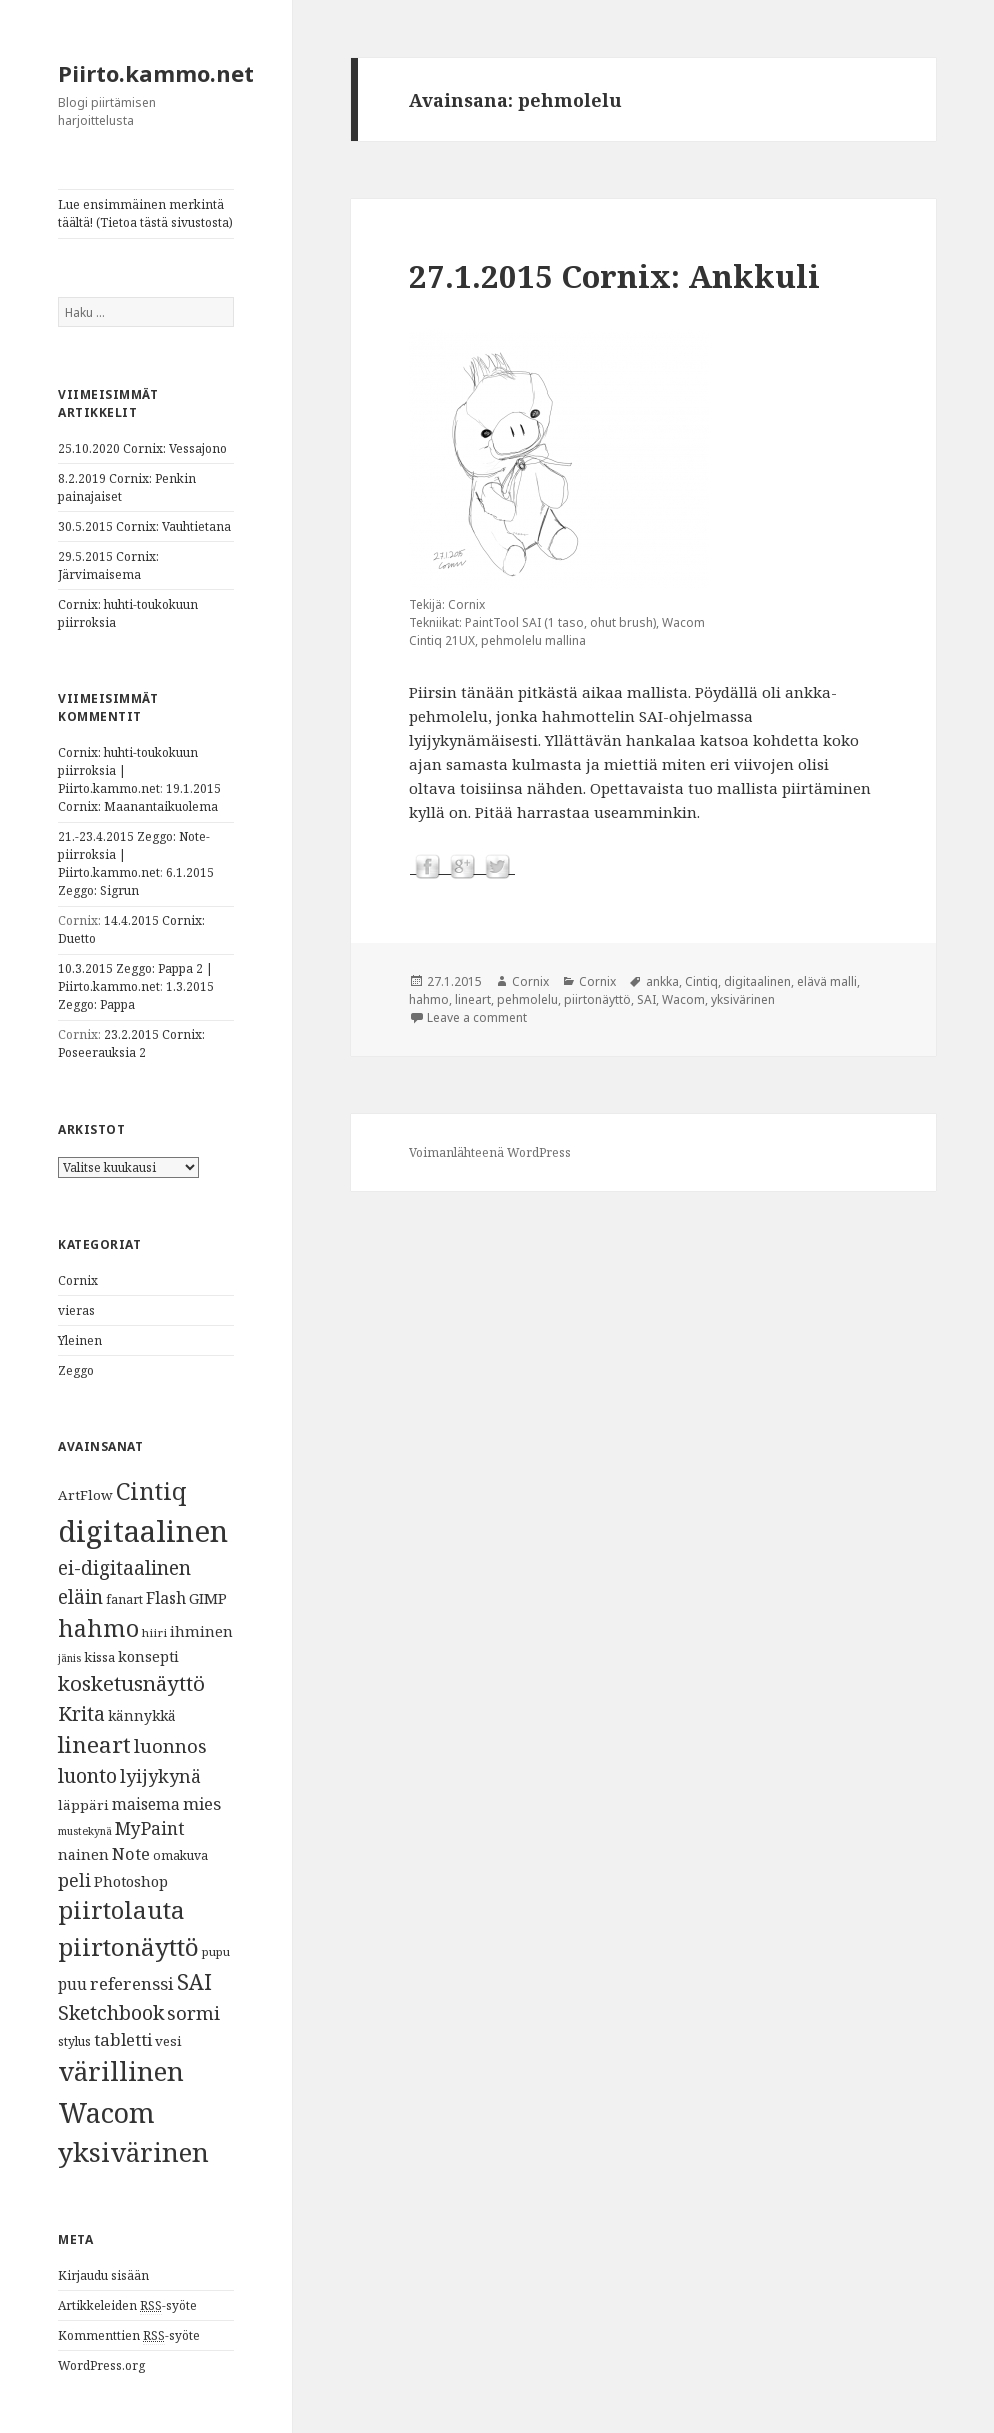 This screenshot has height=2433, width=994. What do you see at coordinates (146, 1804) in the screenshot?
I see `maisema` at bounding box center [146, 1804].